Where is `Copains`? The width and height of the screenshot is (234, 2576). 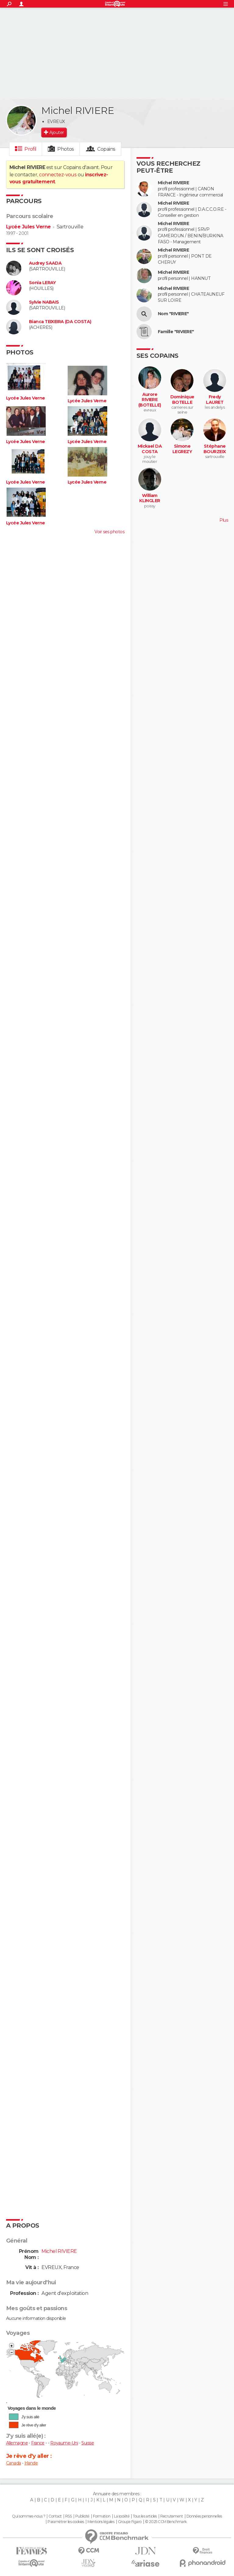
Copains is located at coordinates (106, 149).